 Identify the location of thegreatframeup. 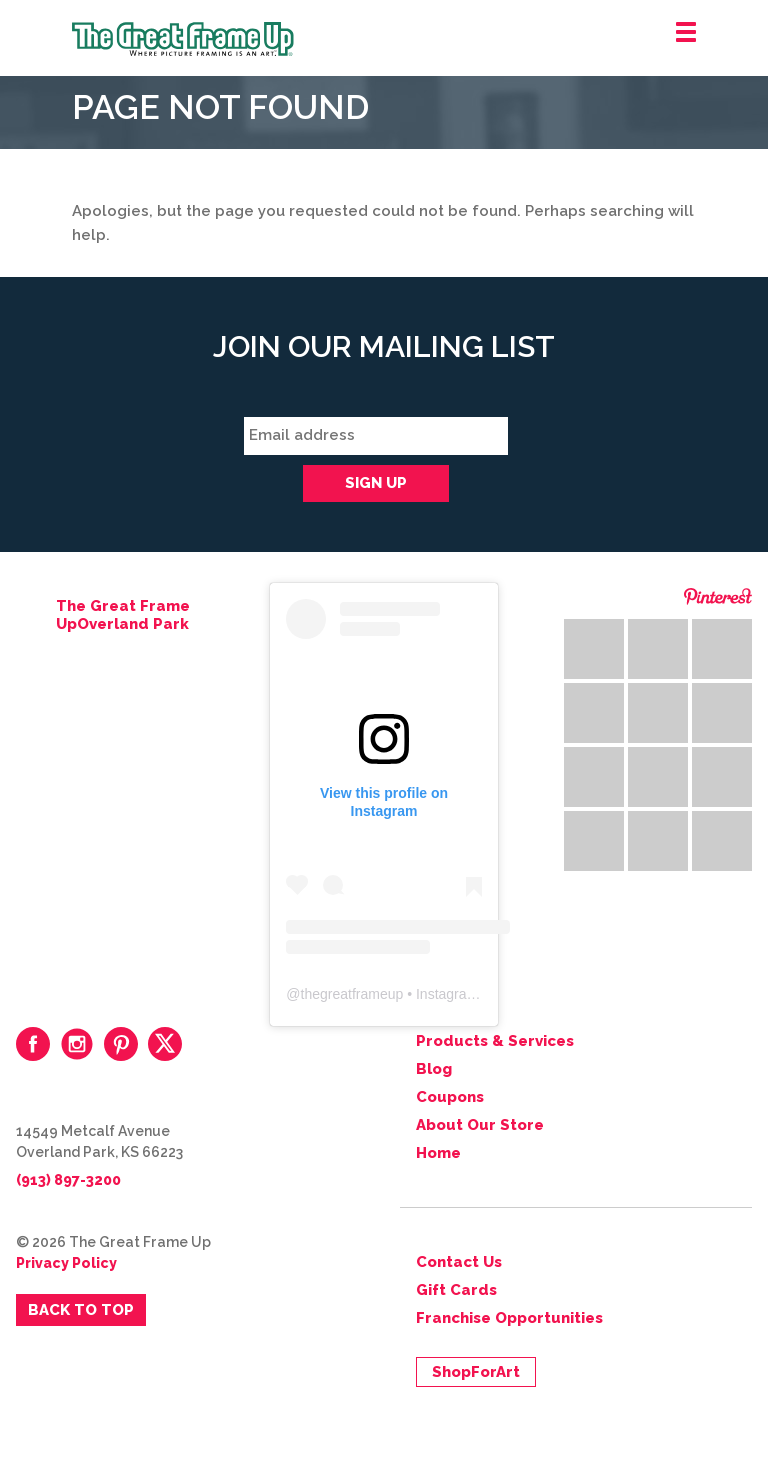
(352, 994).